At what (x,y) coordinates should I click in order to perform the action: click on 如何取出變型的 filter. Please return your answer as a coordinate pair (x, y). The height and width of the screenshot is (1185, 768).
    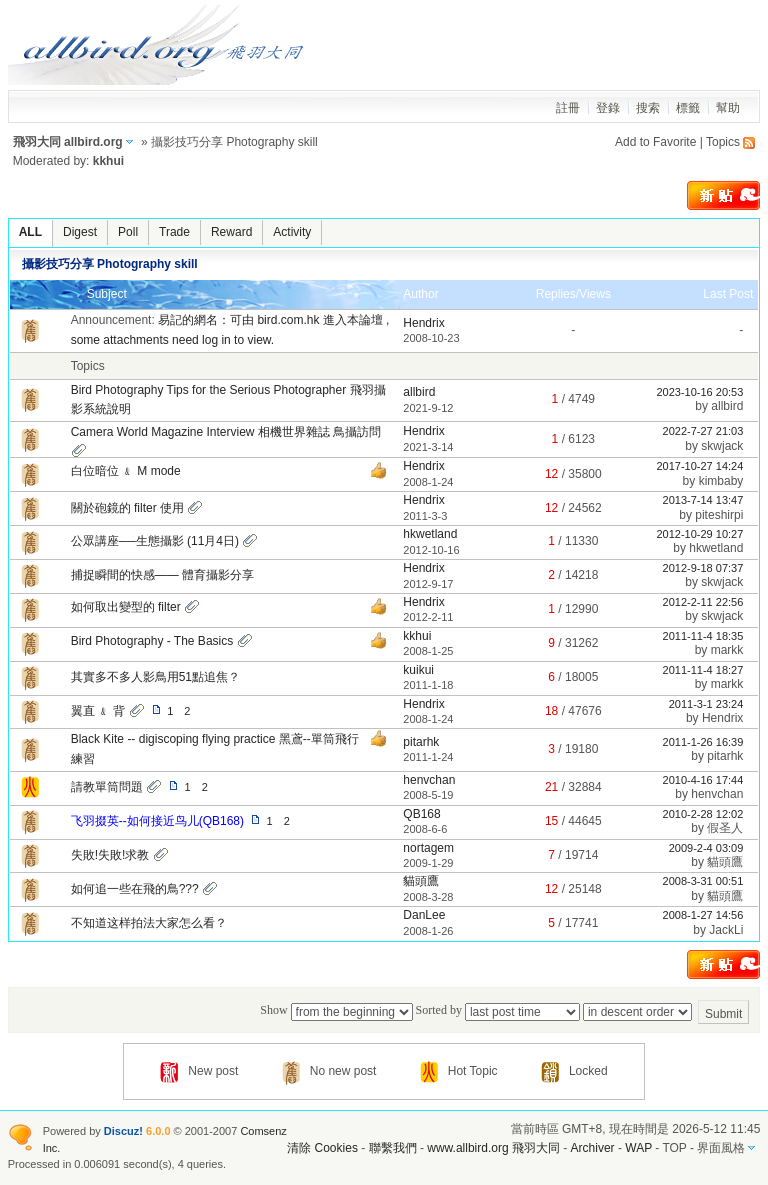
    Looking at the image, I should click on (126, 607).